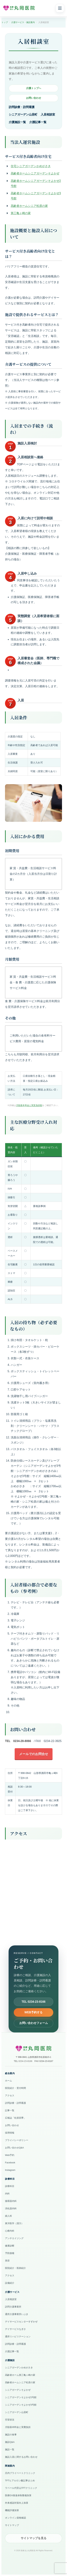 Image resolution: width=67 pixels, height=2576 pixels. I want to click on 施設Q&A, so click(9, 2442).